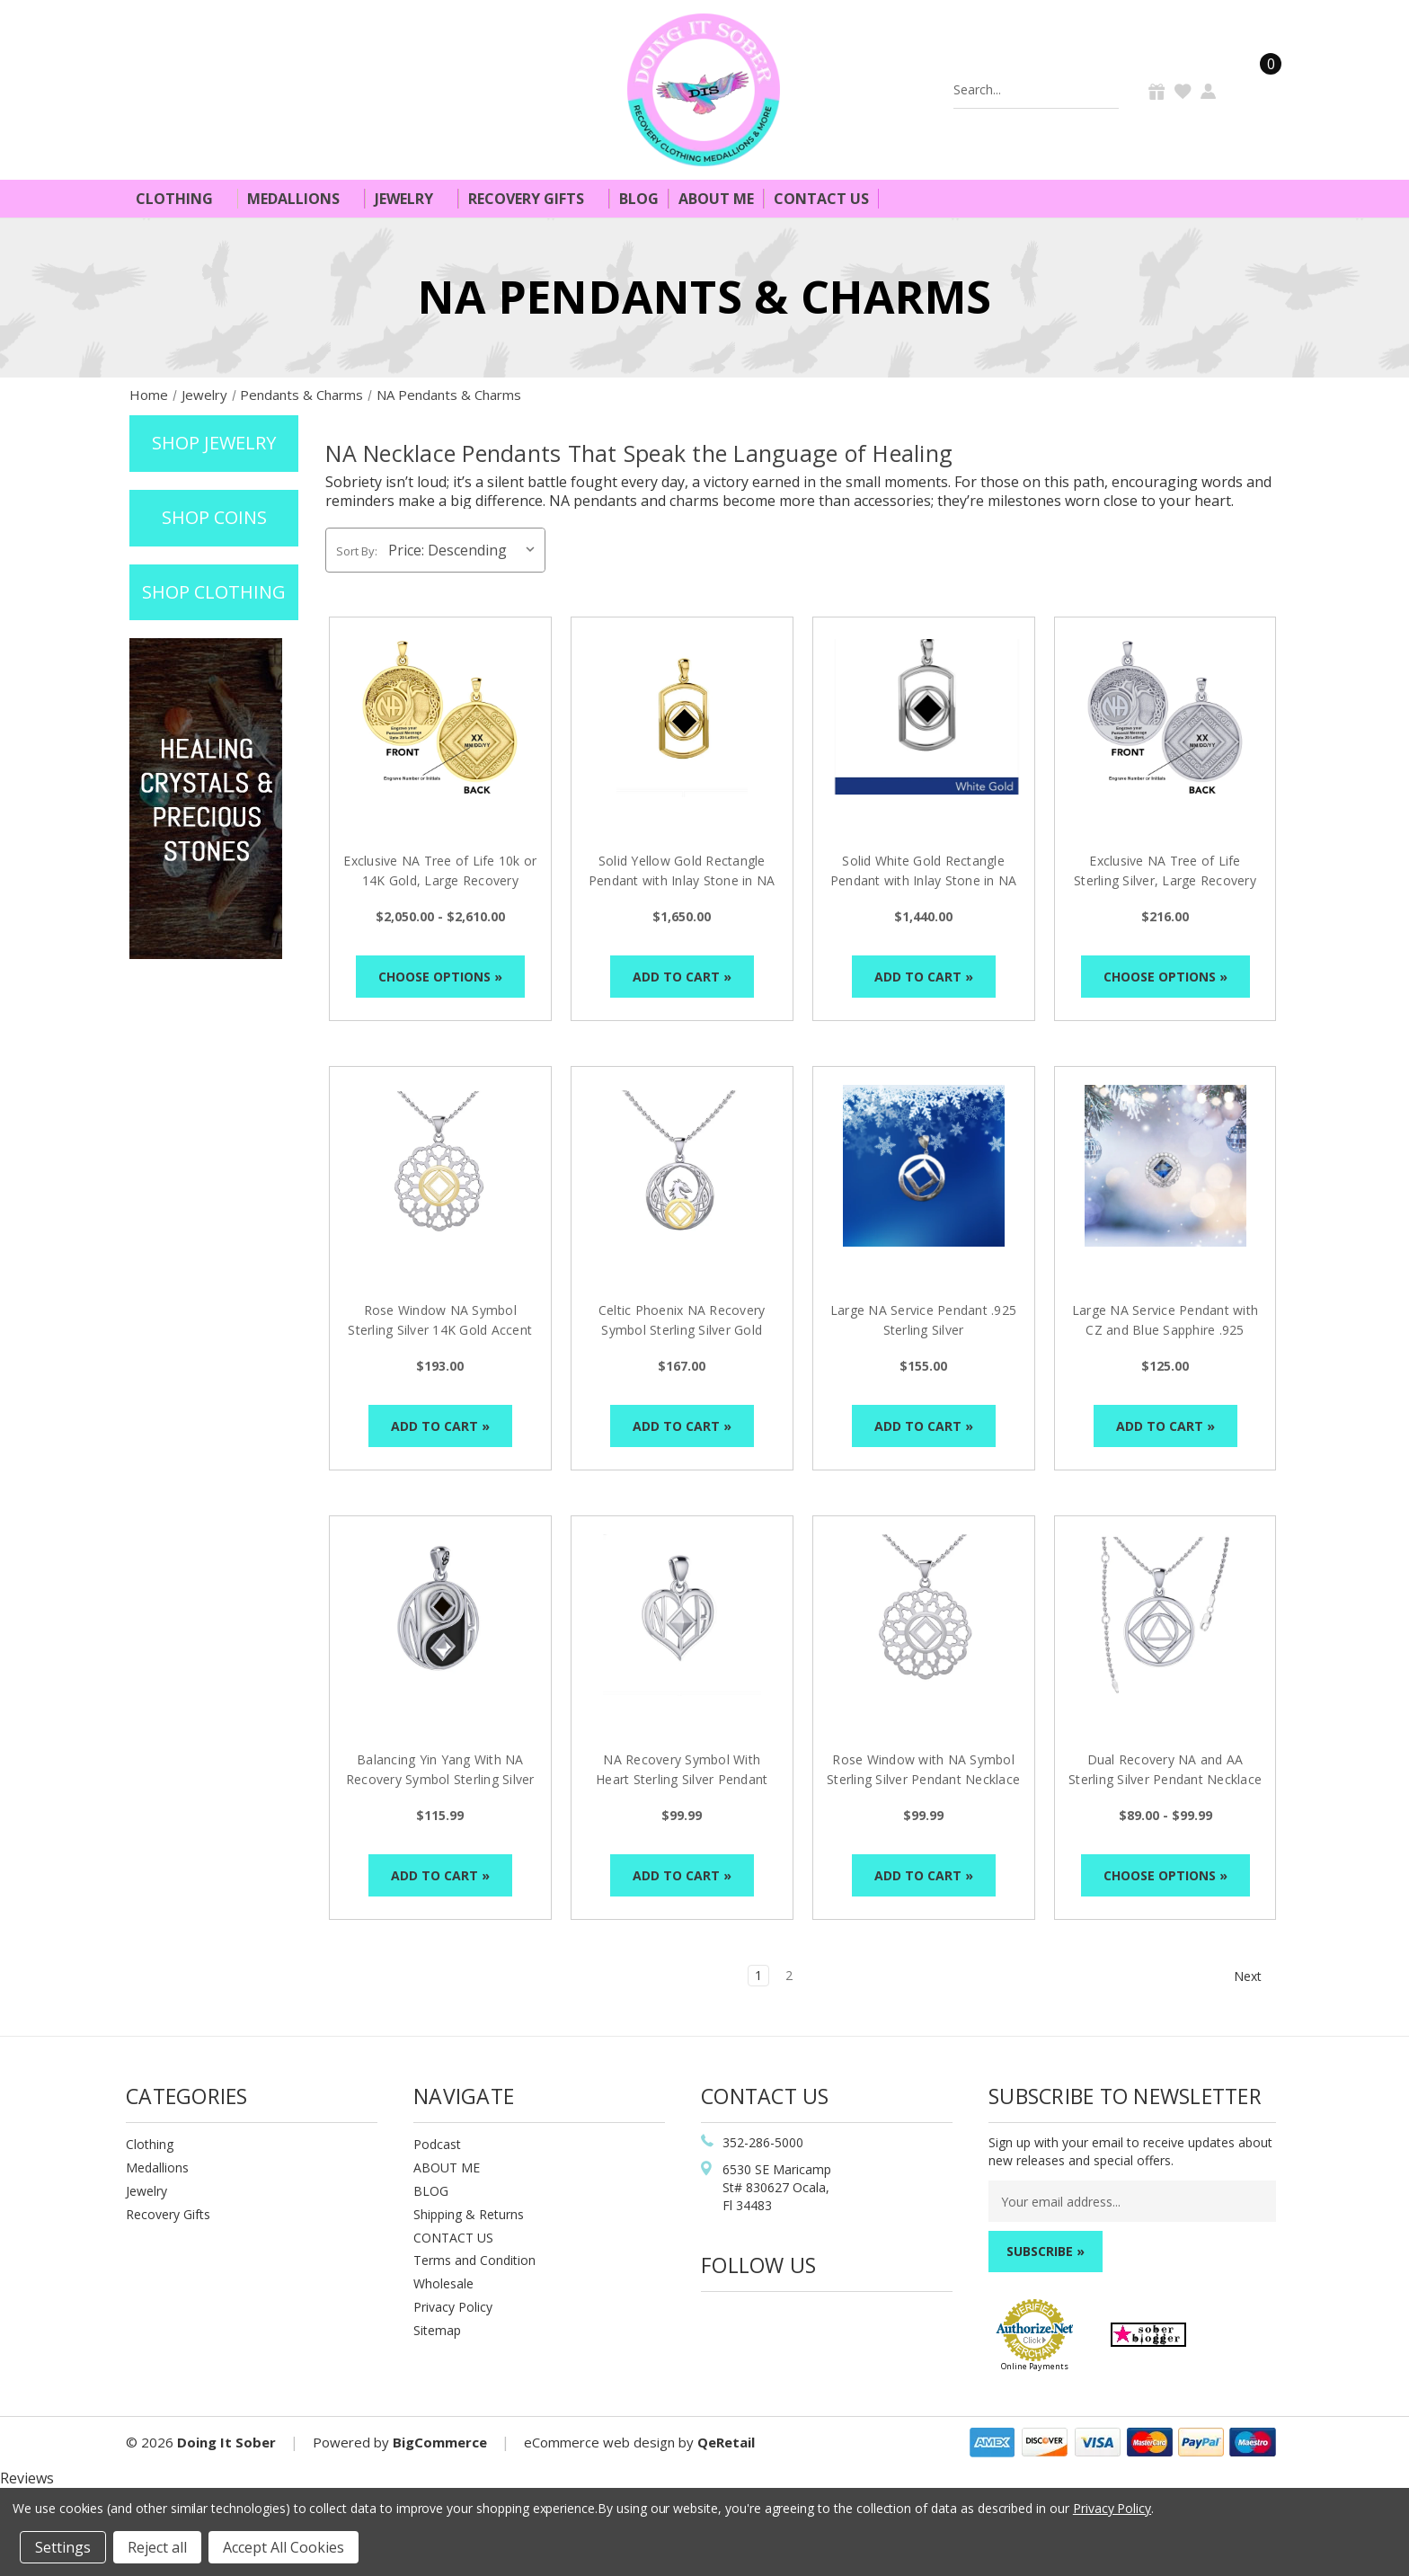 Image resolution: width=1409 pixels, height=2576 pixels. Describe the element at coordinates (453, 2237) in the screenshot. I see `CONTACT US` at that location.